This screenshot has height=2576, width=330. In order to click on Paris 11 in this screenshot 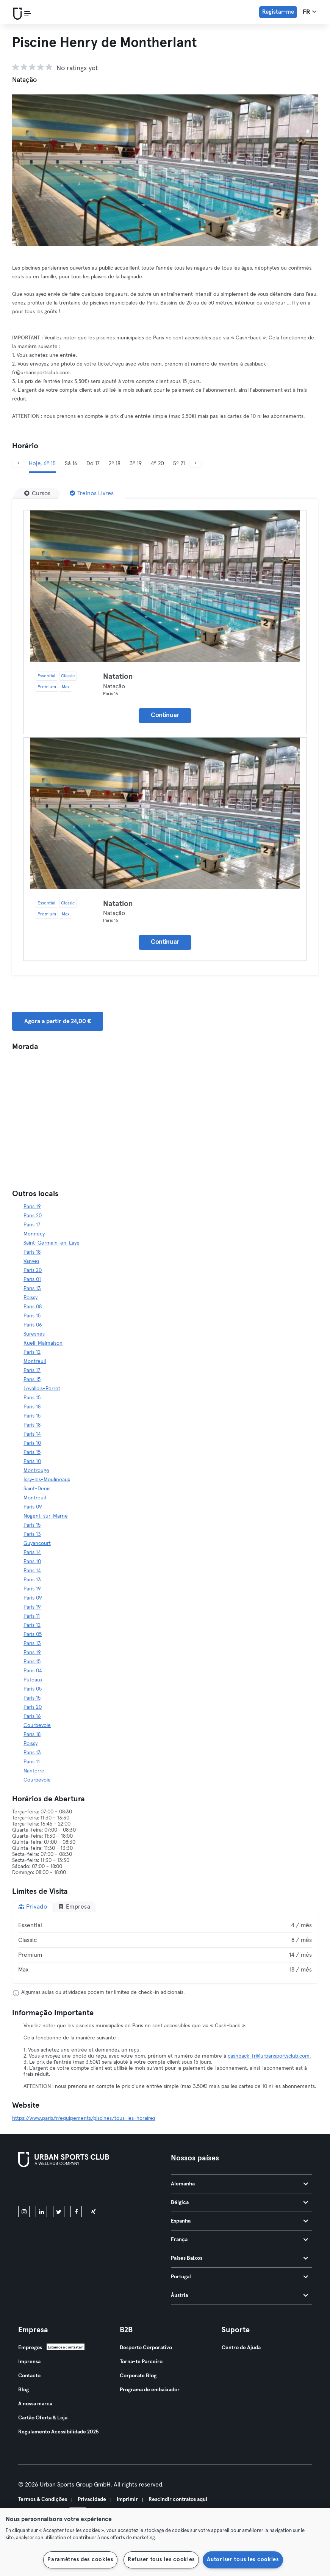, I will do `click(31, 1616)`.